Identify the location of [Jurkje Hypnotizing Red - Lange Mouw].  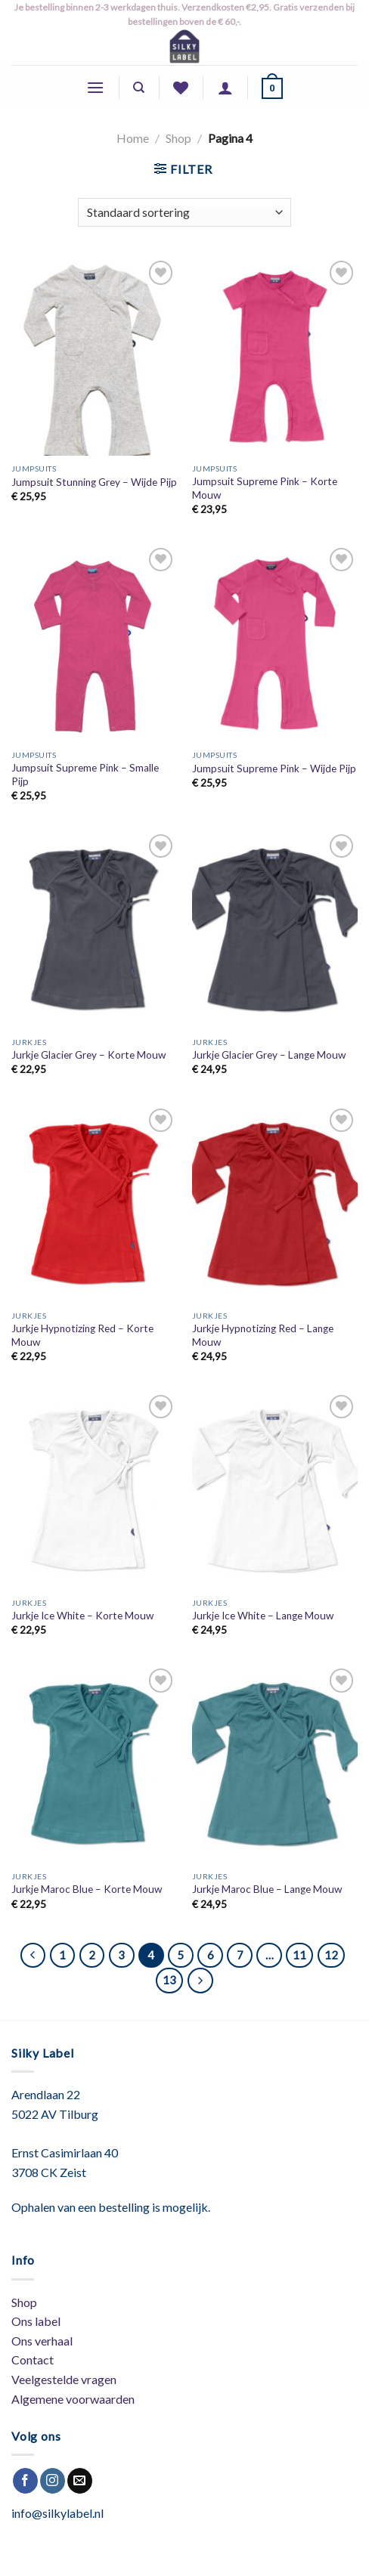
(275, 1204).